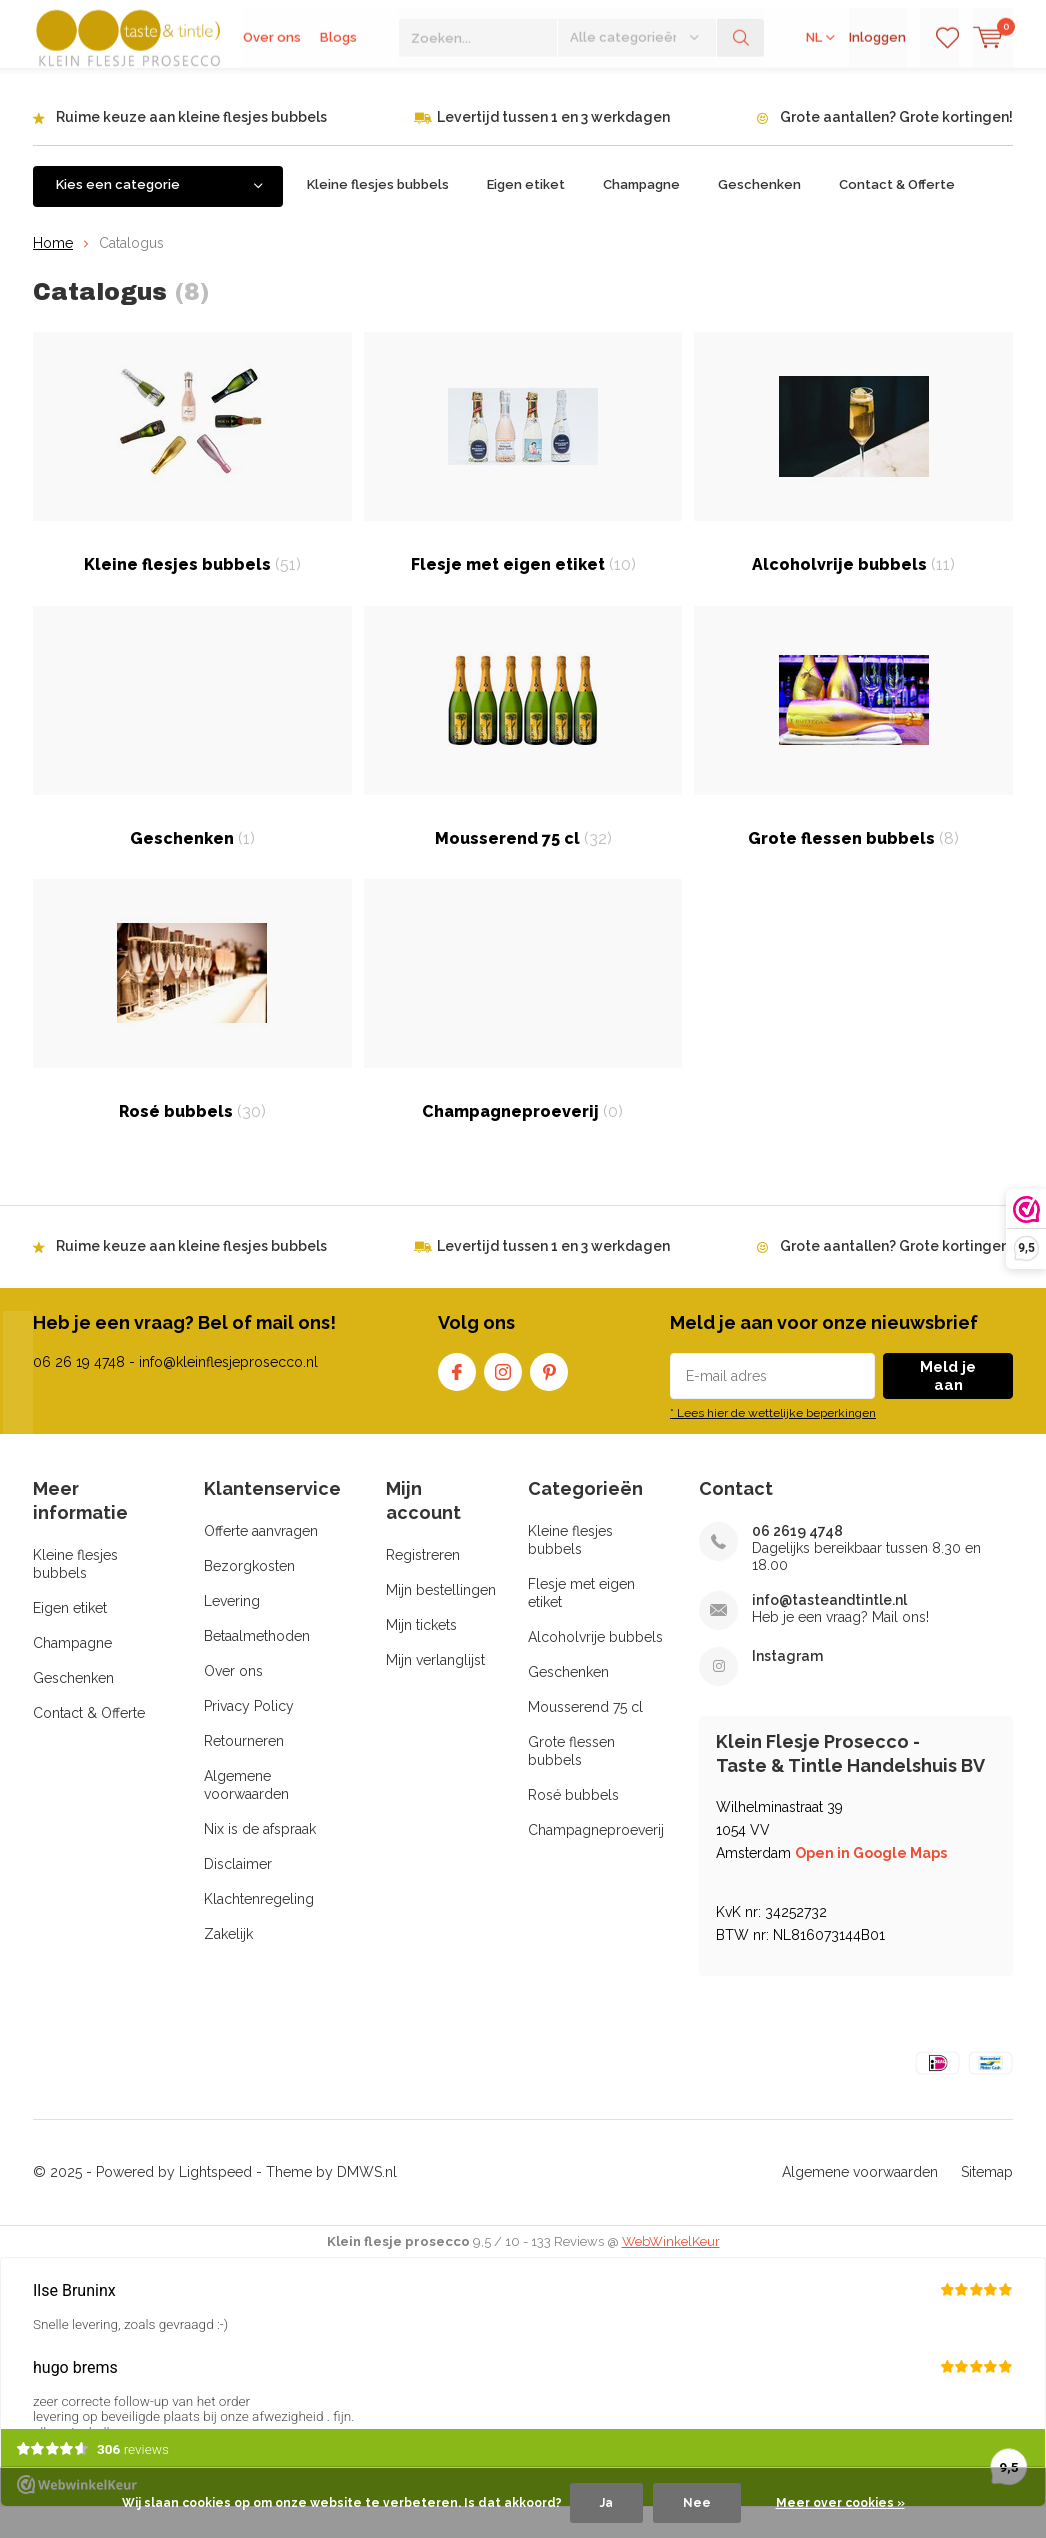 Image resolution: width=1046 pixels, height=2538 pixels. Describe the element at coordinates (367, 2202) in the screenshot. I see `DMWS.nl` at that location.